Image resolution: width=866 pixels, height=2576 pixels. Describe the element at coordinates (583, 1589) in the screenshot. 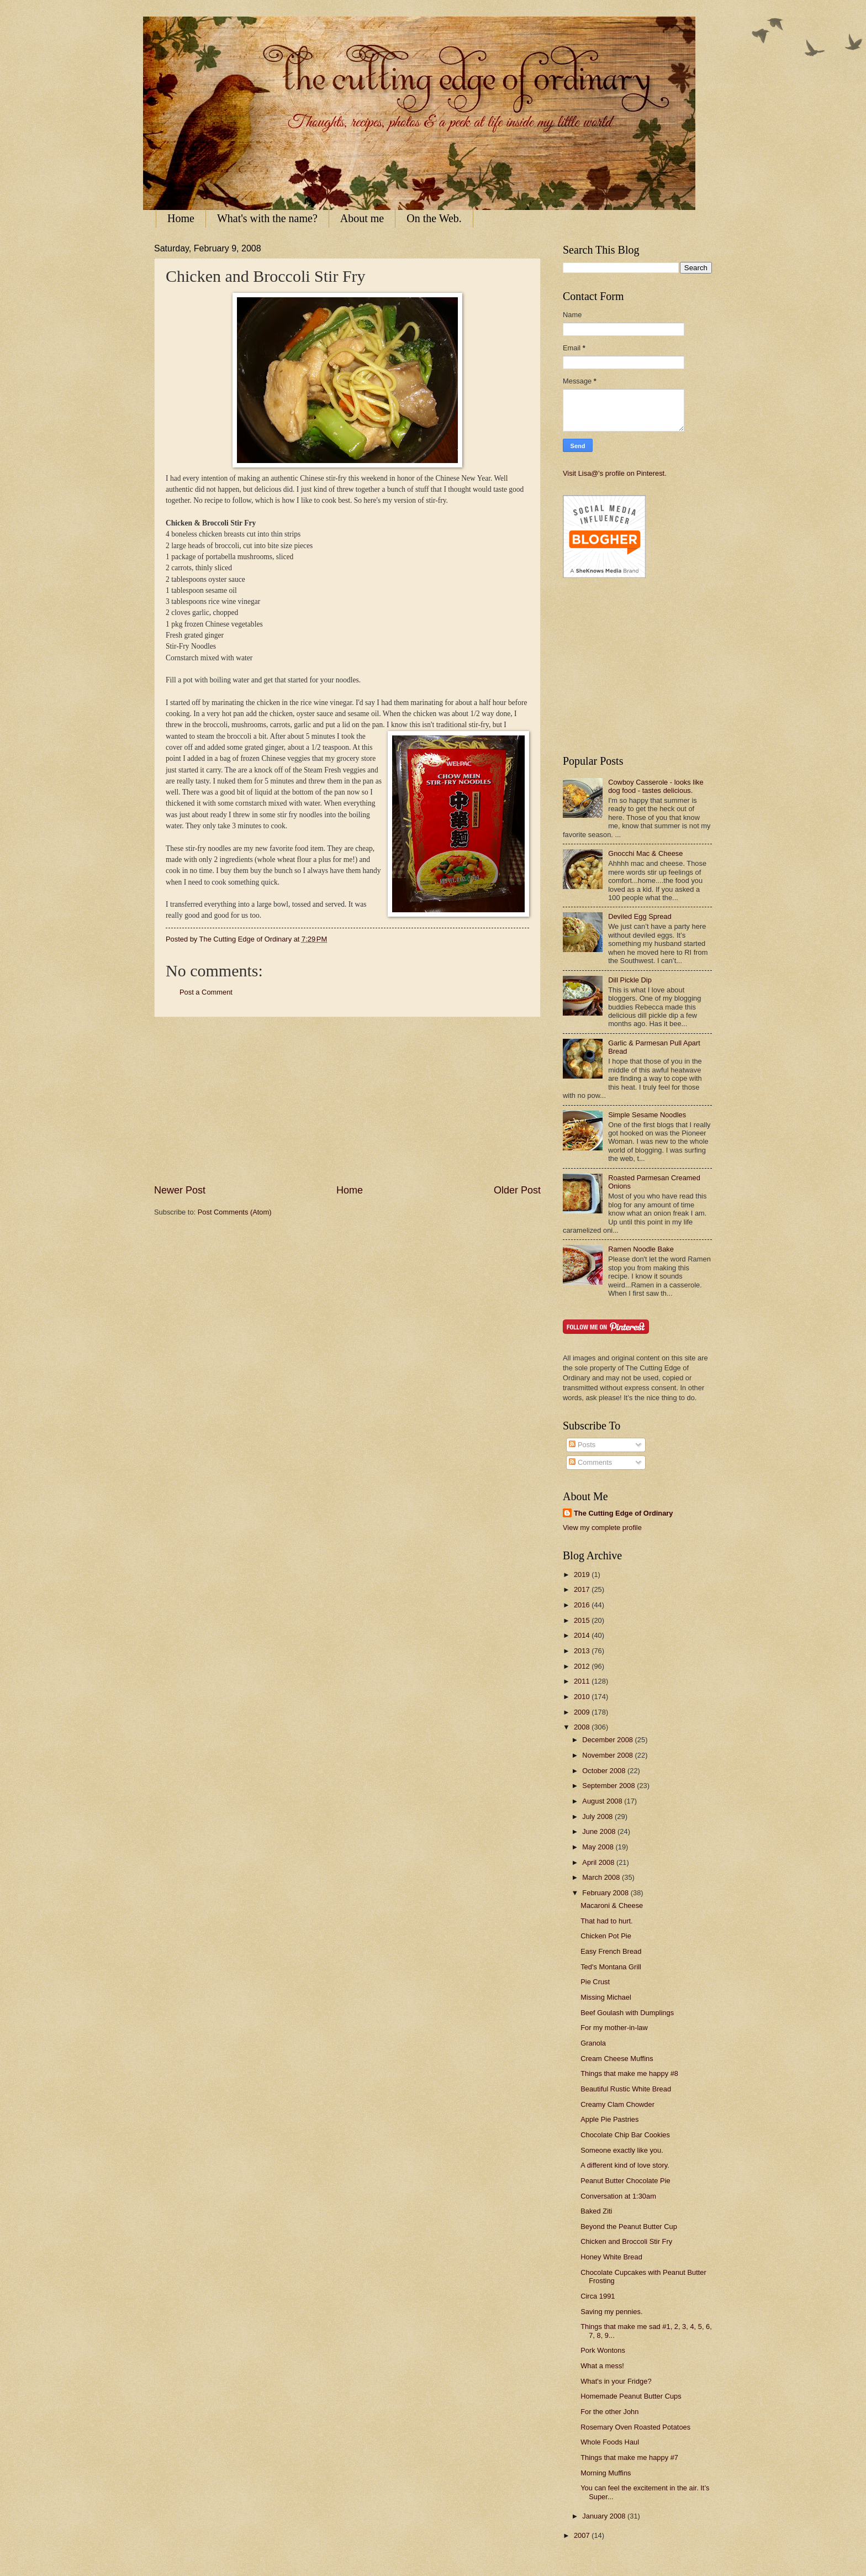

I see `2017` at that location.